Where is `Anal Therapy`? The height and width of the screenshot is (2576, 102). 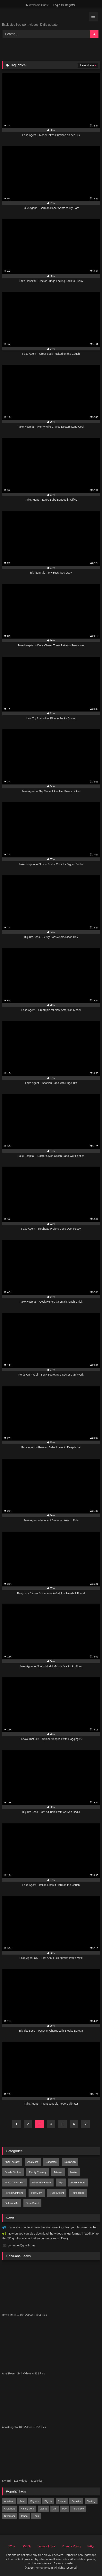
Anal Therapy is located at coordinates (12, 2161).